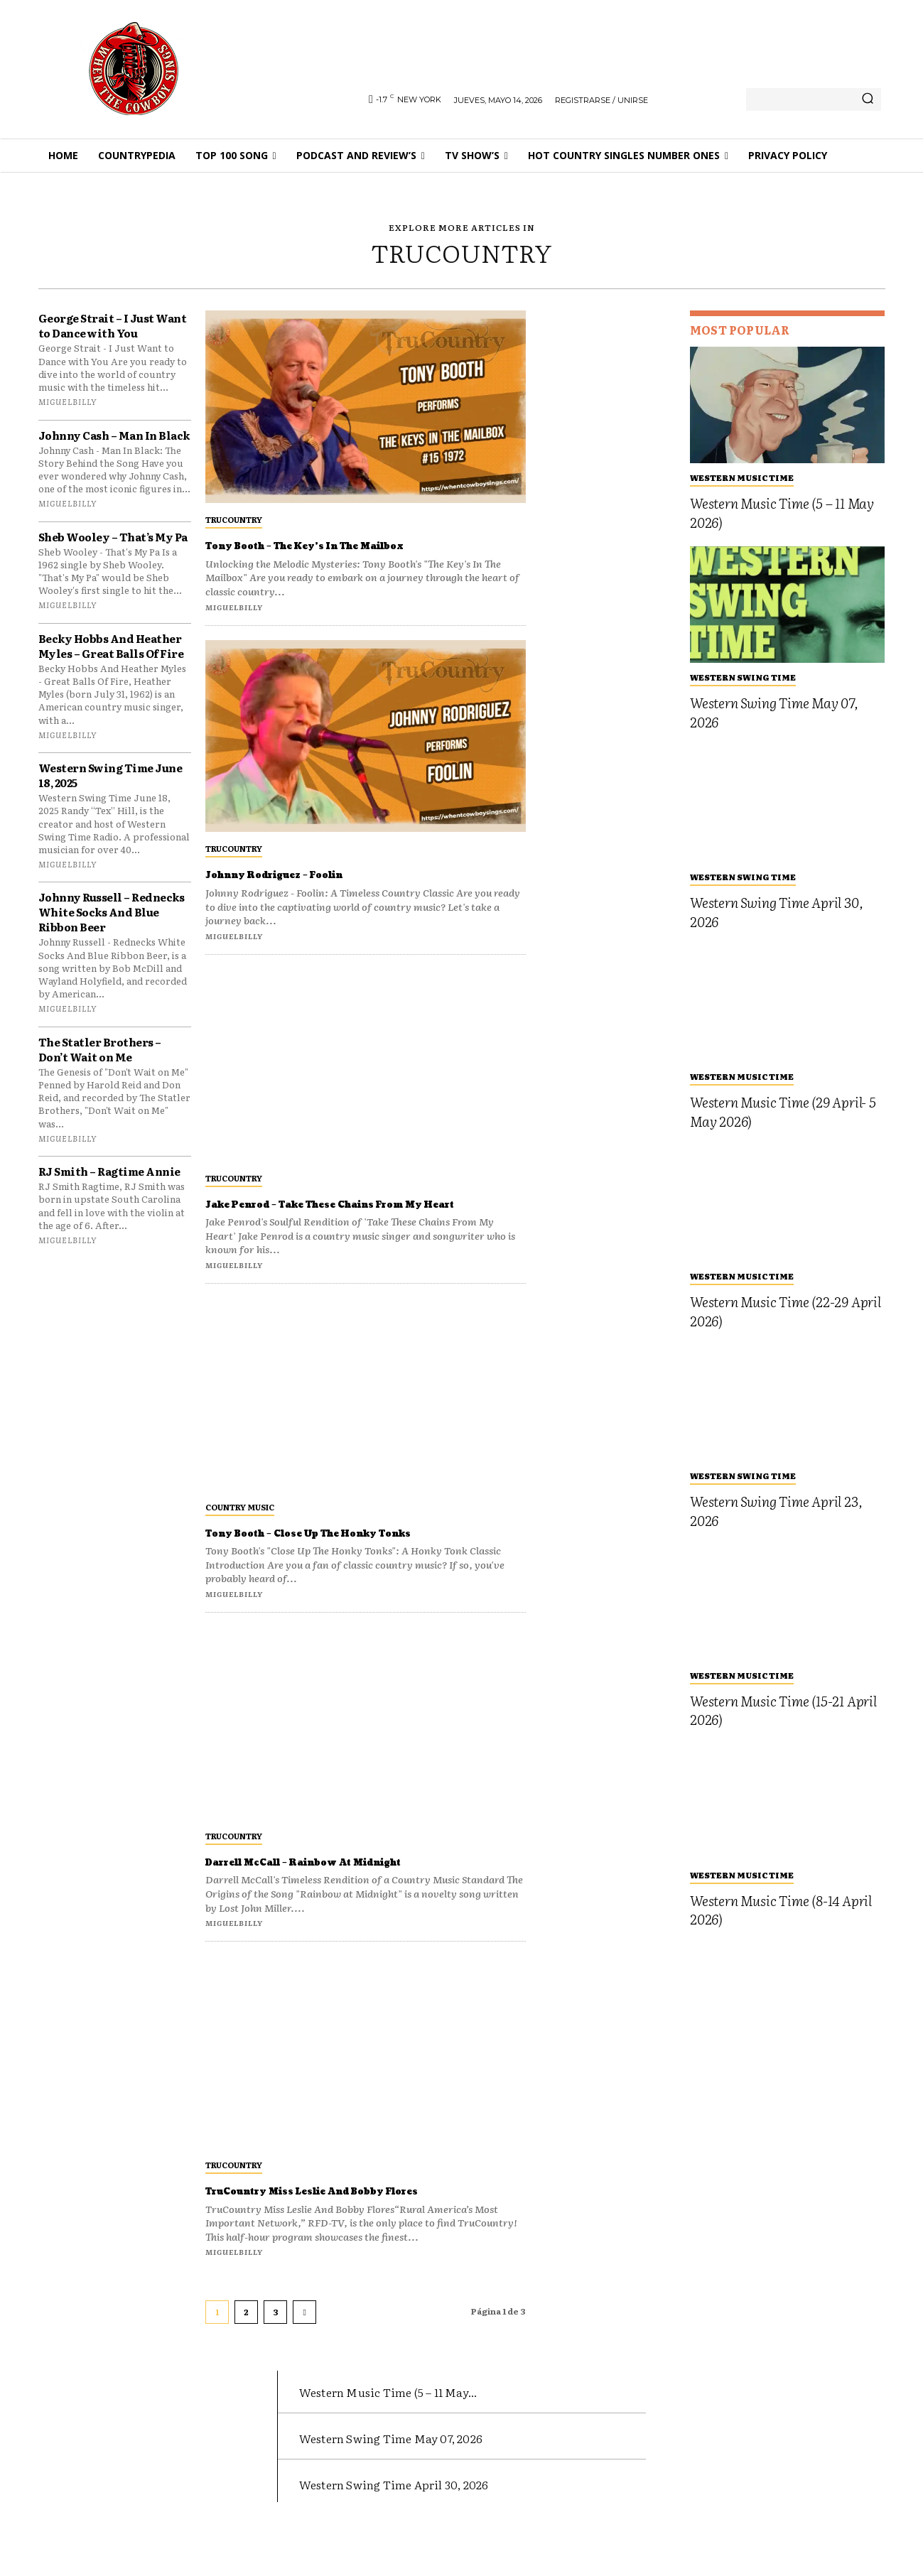 The image size is (923, 2576). Describe the element at coordinates (111, 912) in the screenshot. I see `Johnny Russell – Rednecks White Socks And Blue Ribbon Beer` at that location.